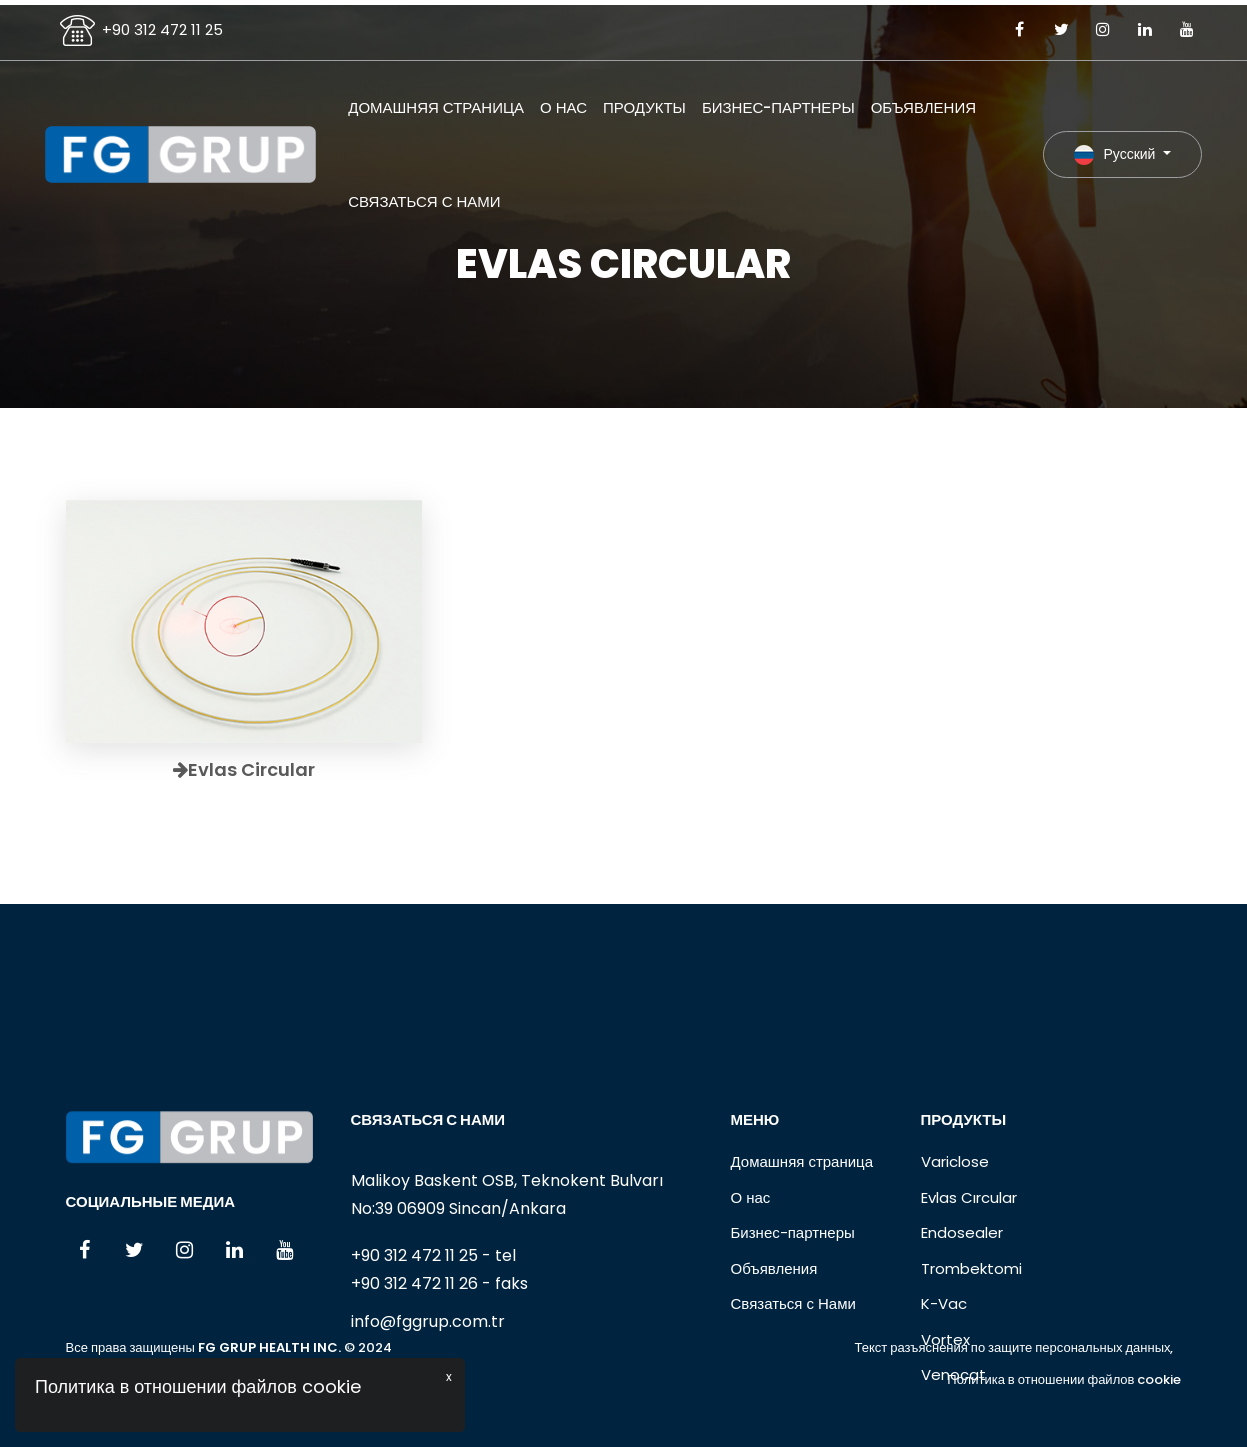 The height and width of the screenshot is (1447, 1247). Describe the element at coordinates (971, 1345) in the screenshot. I see `Trombektomi` at that location.